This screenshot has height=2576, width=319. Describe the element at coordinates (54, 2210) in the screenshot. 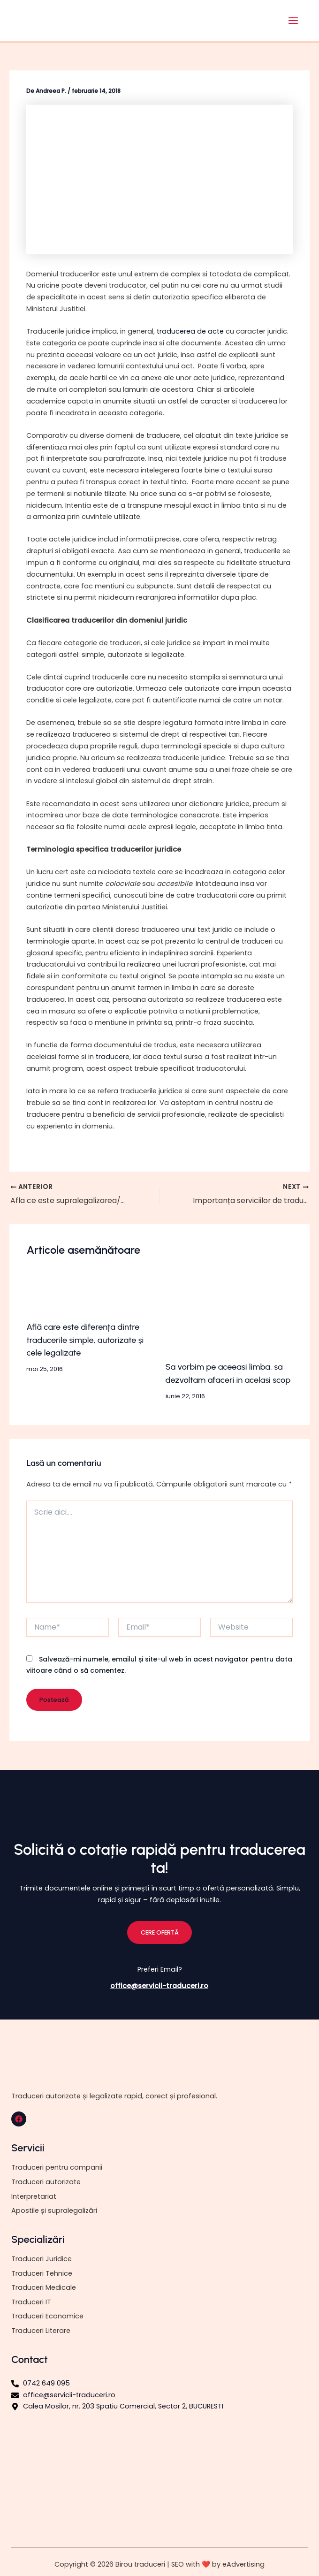

I see `Apostile și supralegalizări` at that location.